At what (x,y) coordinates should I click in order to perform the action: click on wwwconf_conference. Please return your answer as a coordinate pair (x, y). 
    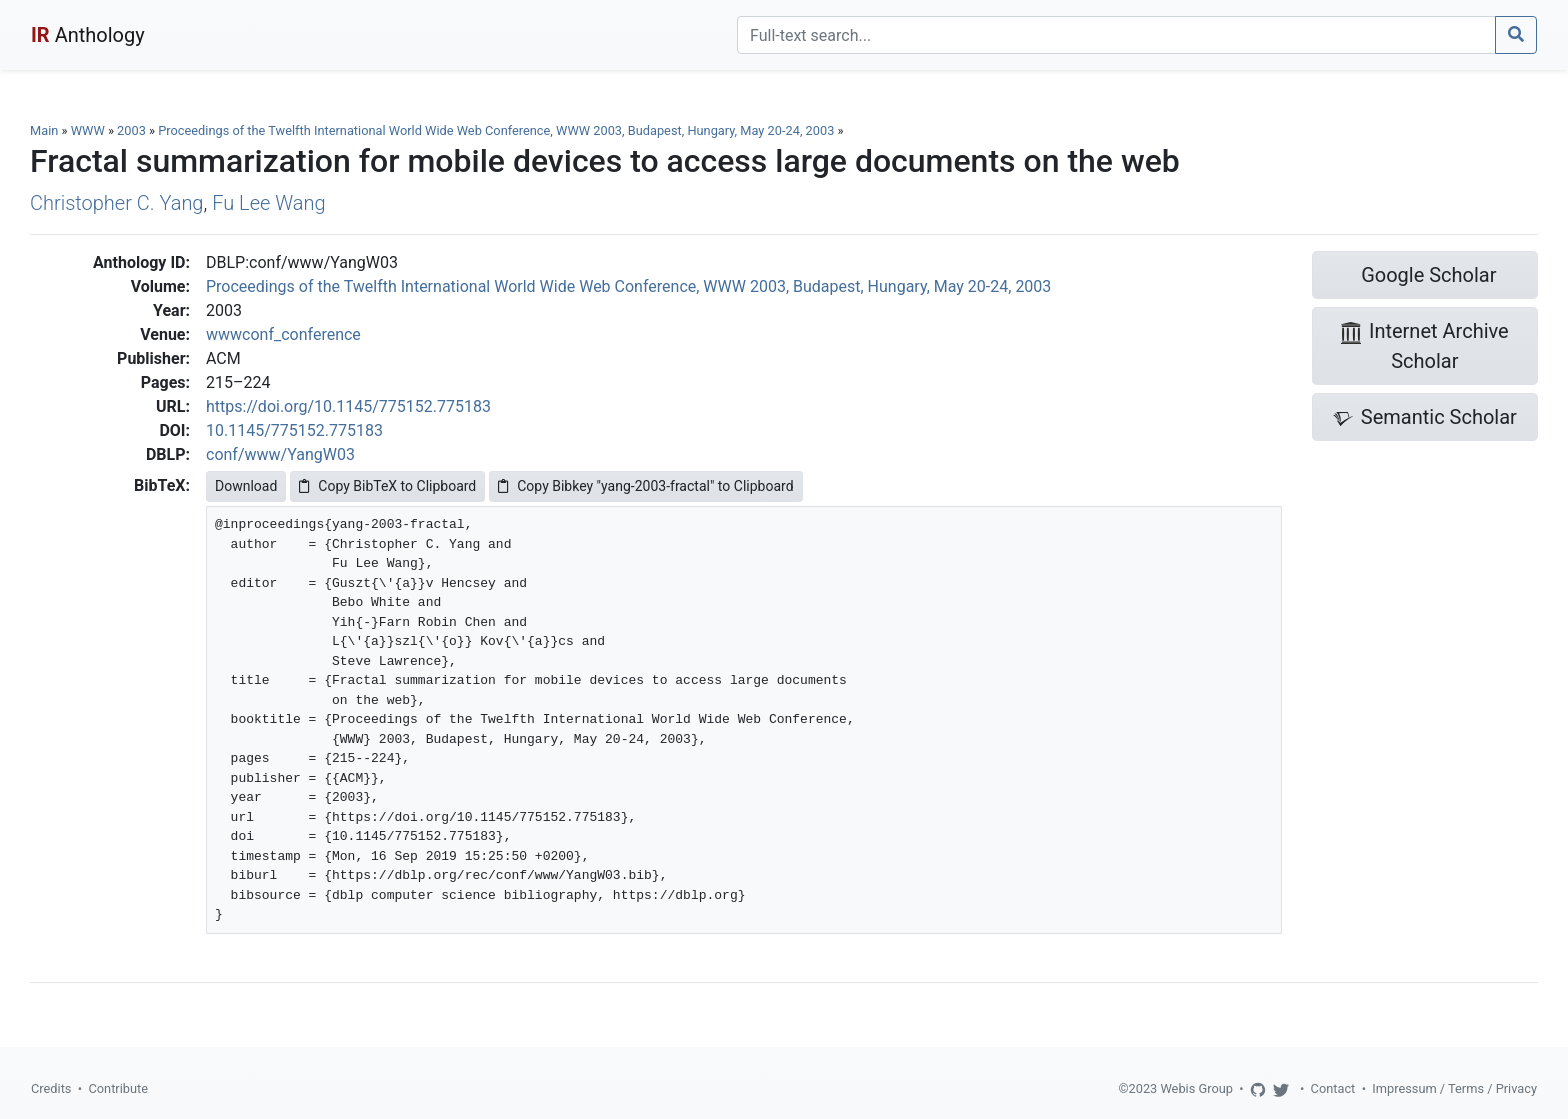
    Looking at the image, I should click on (283, 334).